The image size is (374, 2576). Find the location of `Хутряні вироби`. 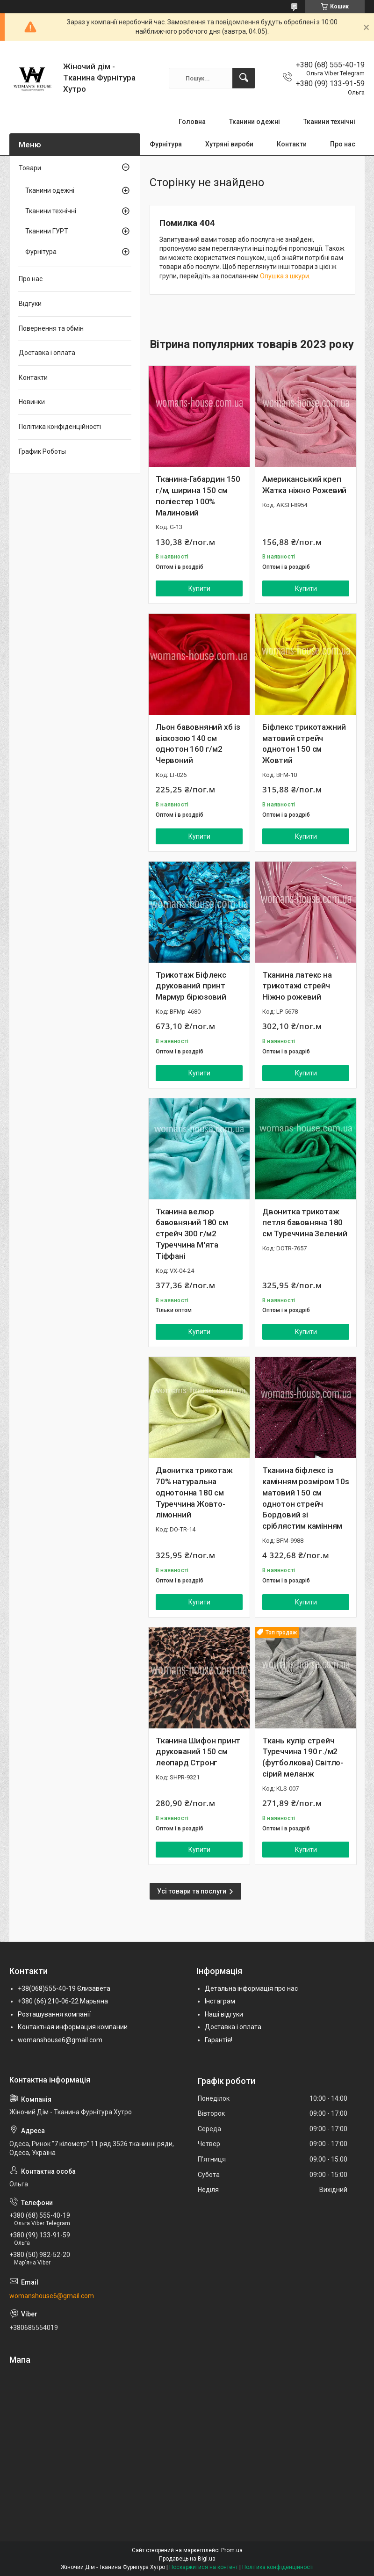

Хутряні вироби is located at coordinates (229, 144).